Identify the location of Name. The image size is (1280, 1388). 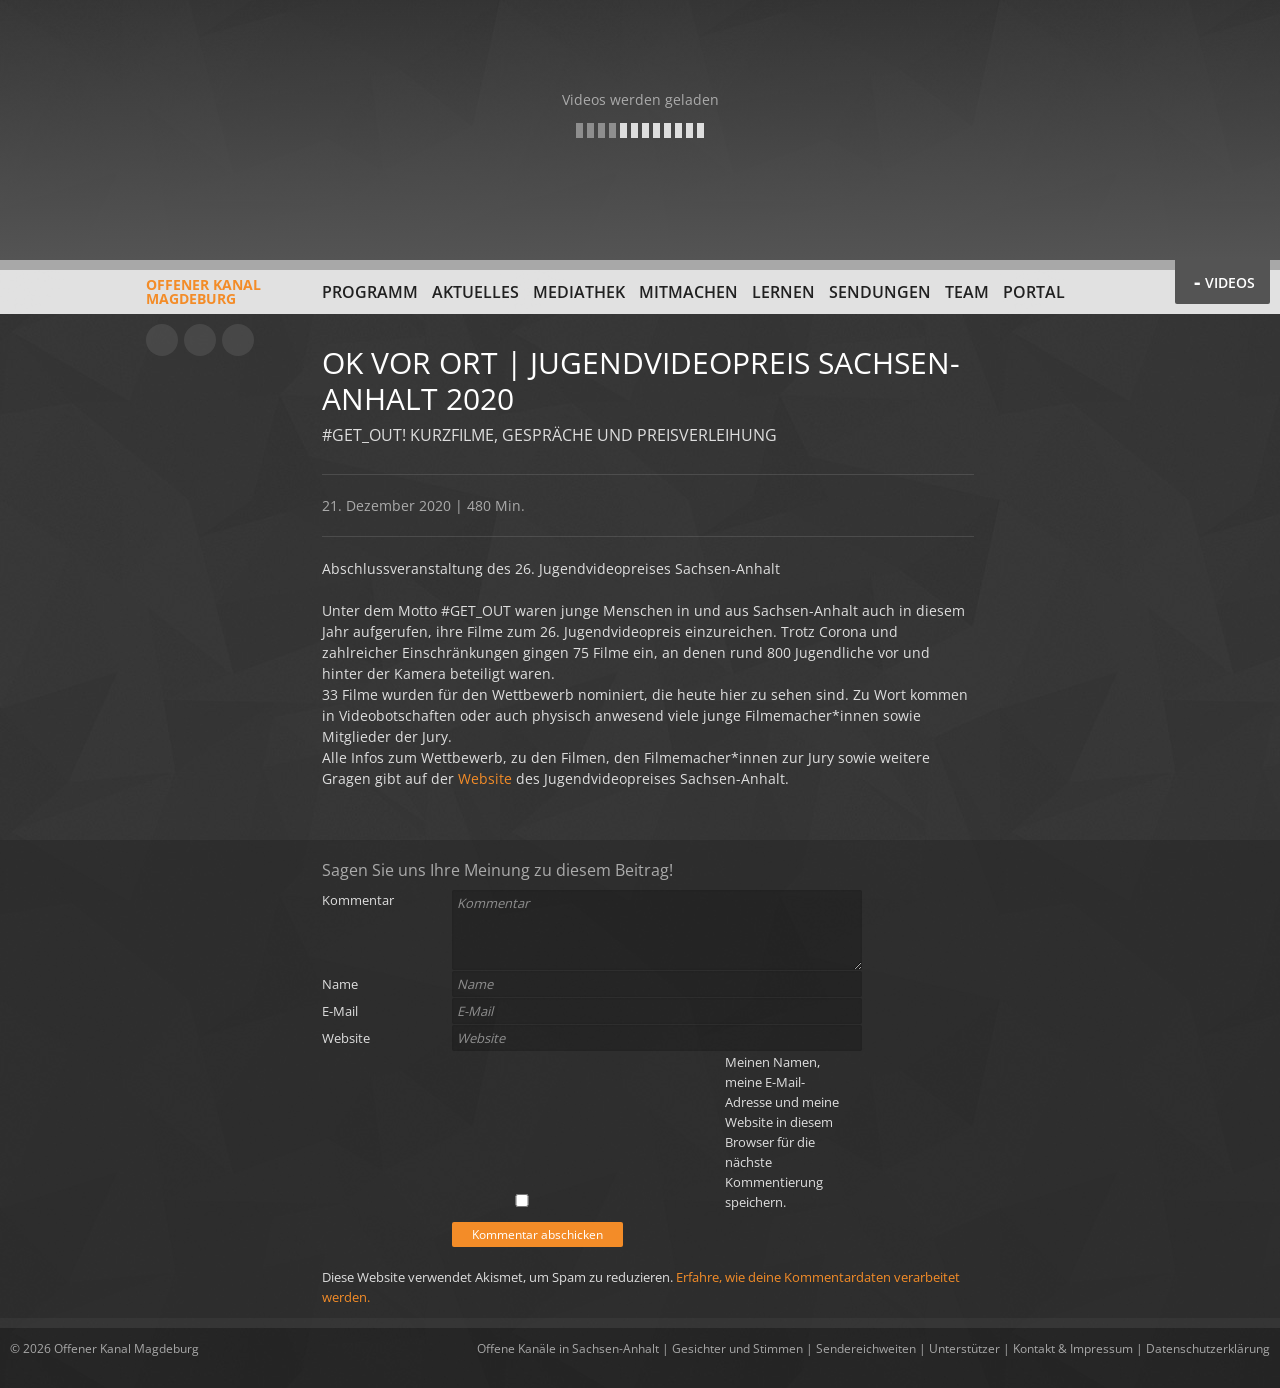
(340, 984).